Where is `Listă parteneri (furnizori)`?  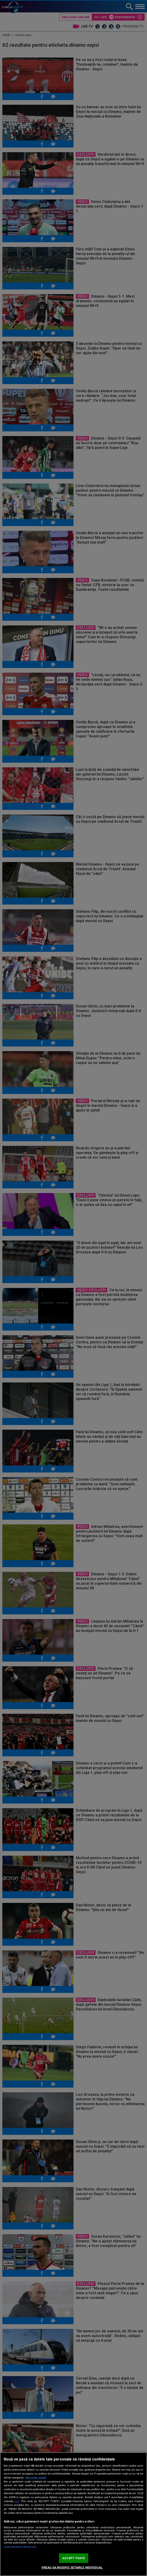
Listă parteneri (furnizori) is located at coordinates (20, 2546).